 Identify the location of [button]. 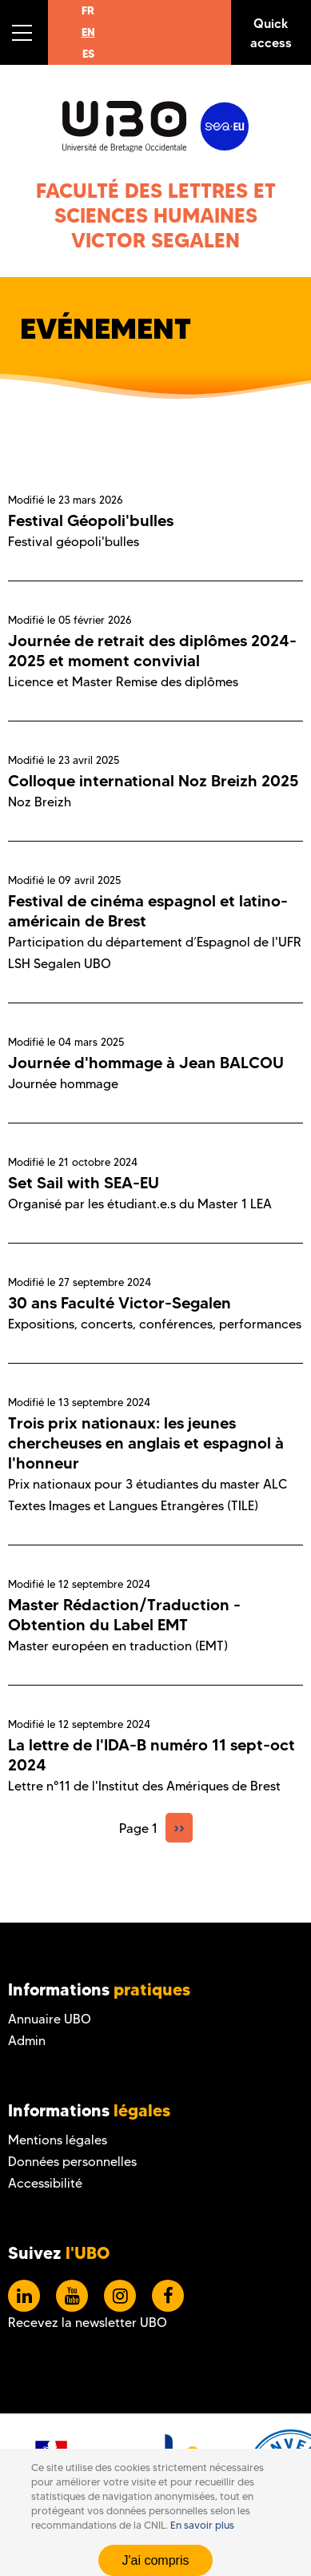
(24, 32).